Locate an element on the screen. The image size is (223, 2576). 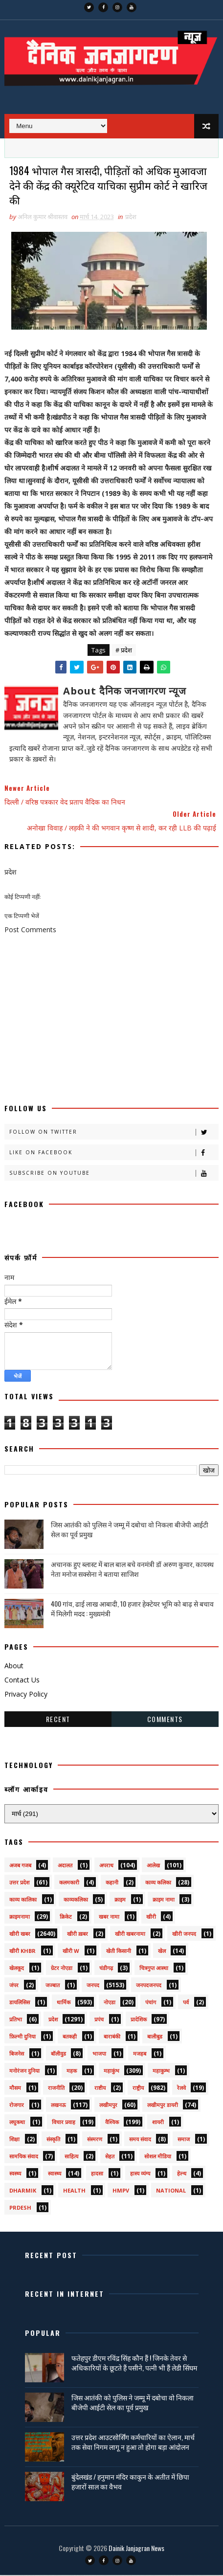
फ़िल्मी दुनिया is located at coordinates (22, 2037).